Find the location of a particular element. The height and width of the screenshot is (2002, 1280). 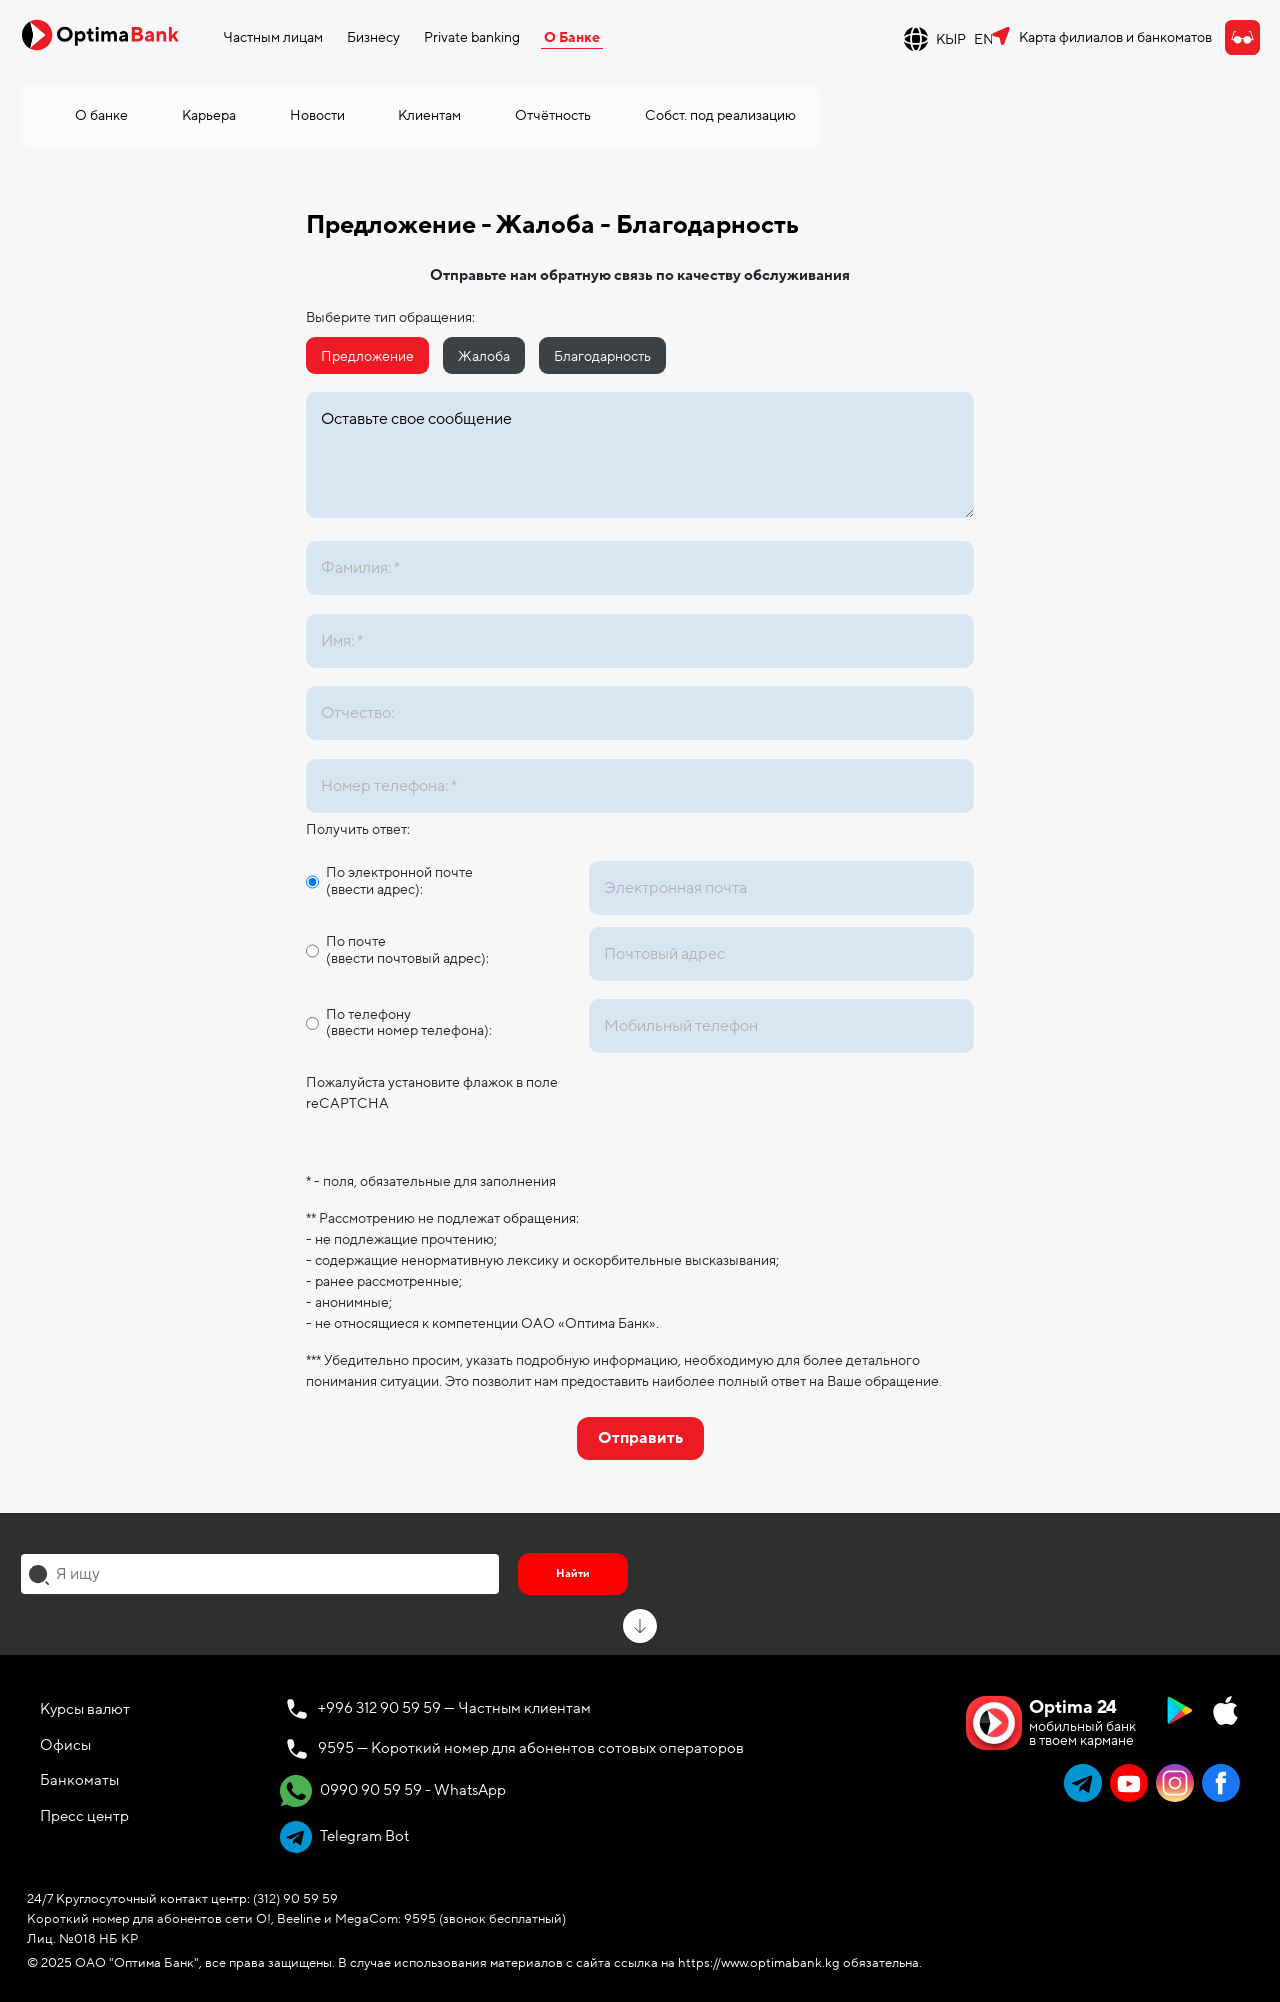

Отчётность is located at coordinates (553, 115).